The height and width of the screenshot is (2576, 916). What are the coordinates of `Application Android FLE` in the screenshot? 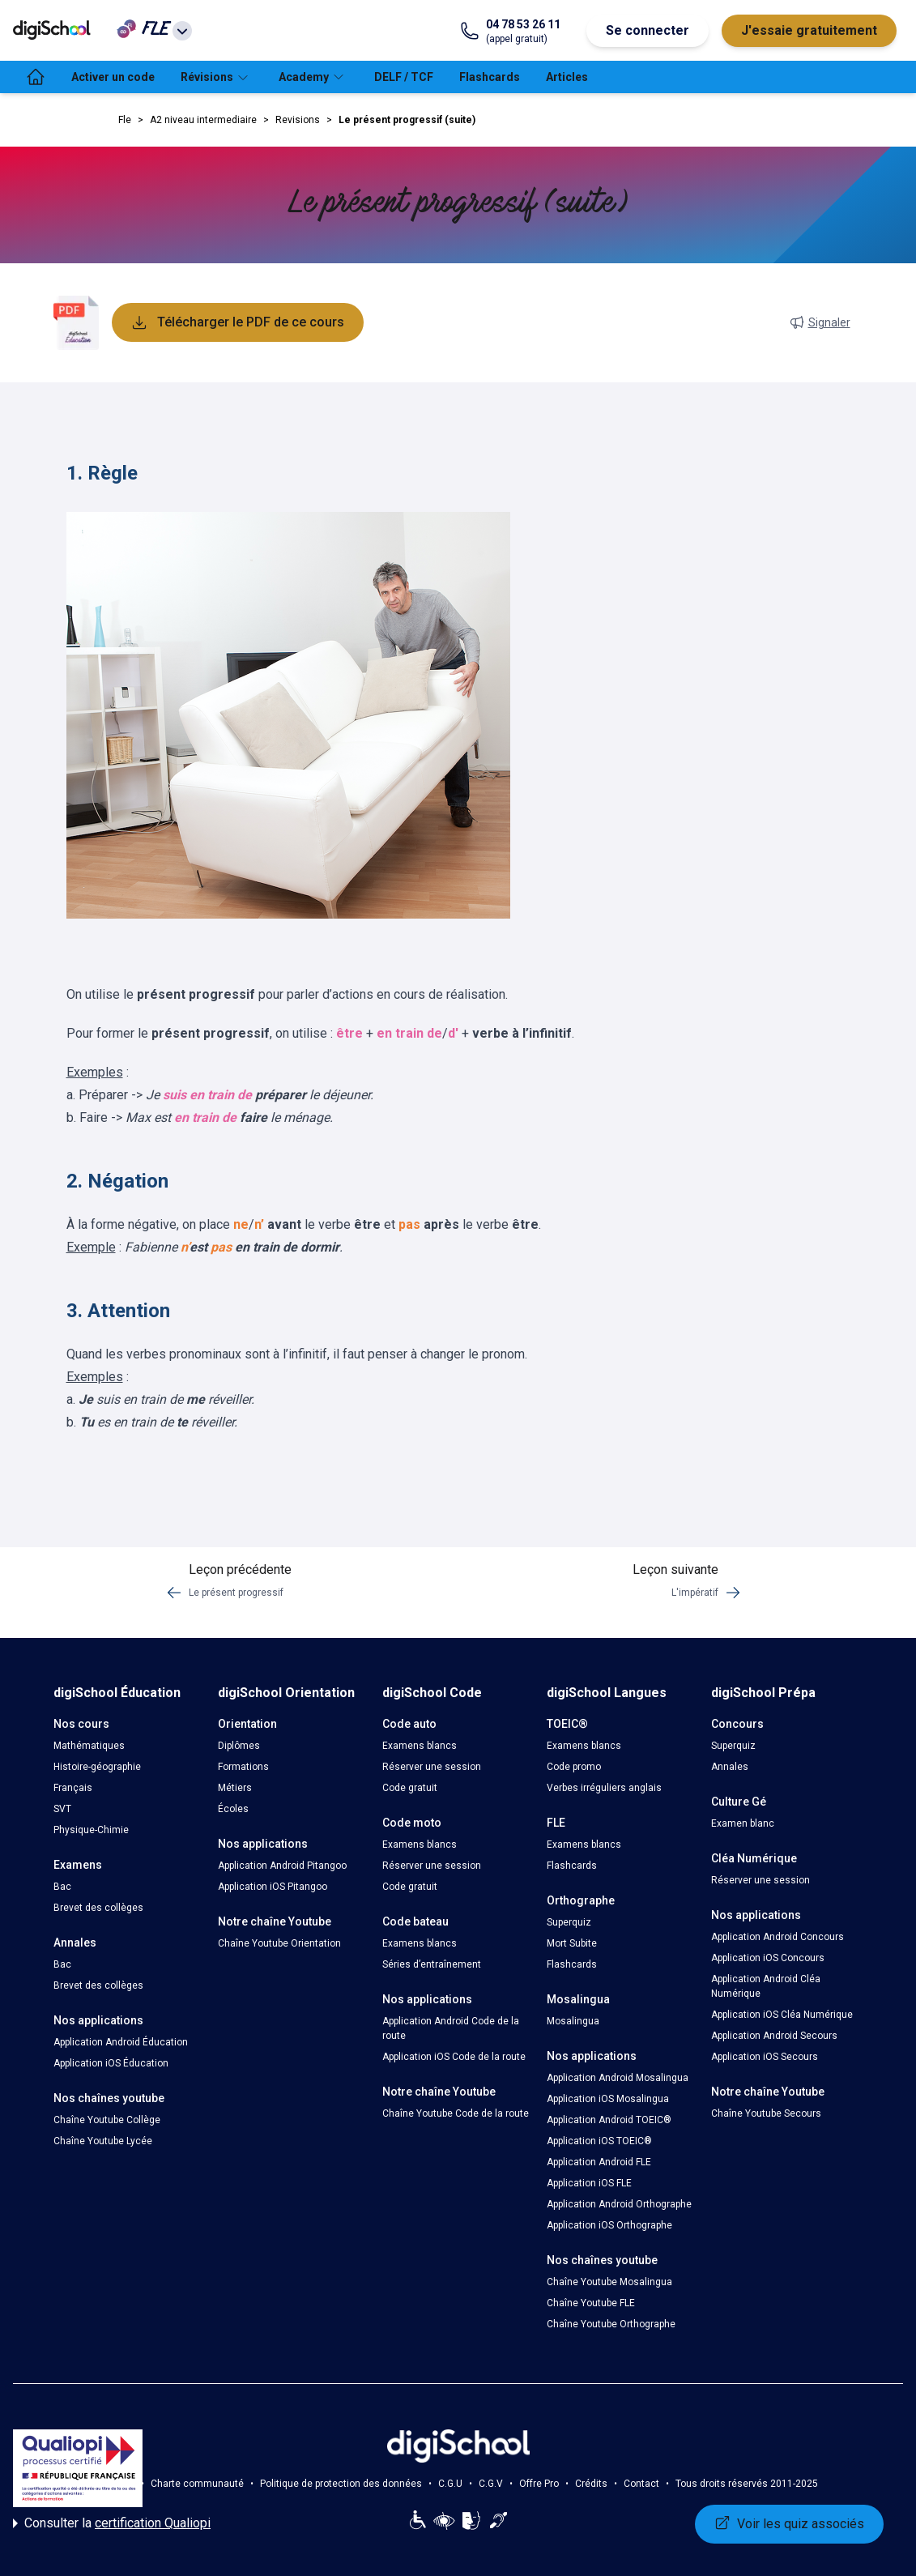 It's located at (599, 2162).